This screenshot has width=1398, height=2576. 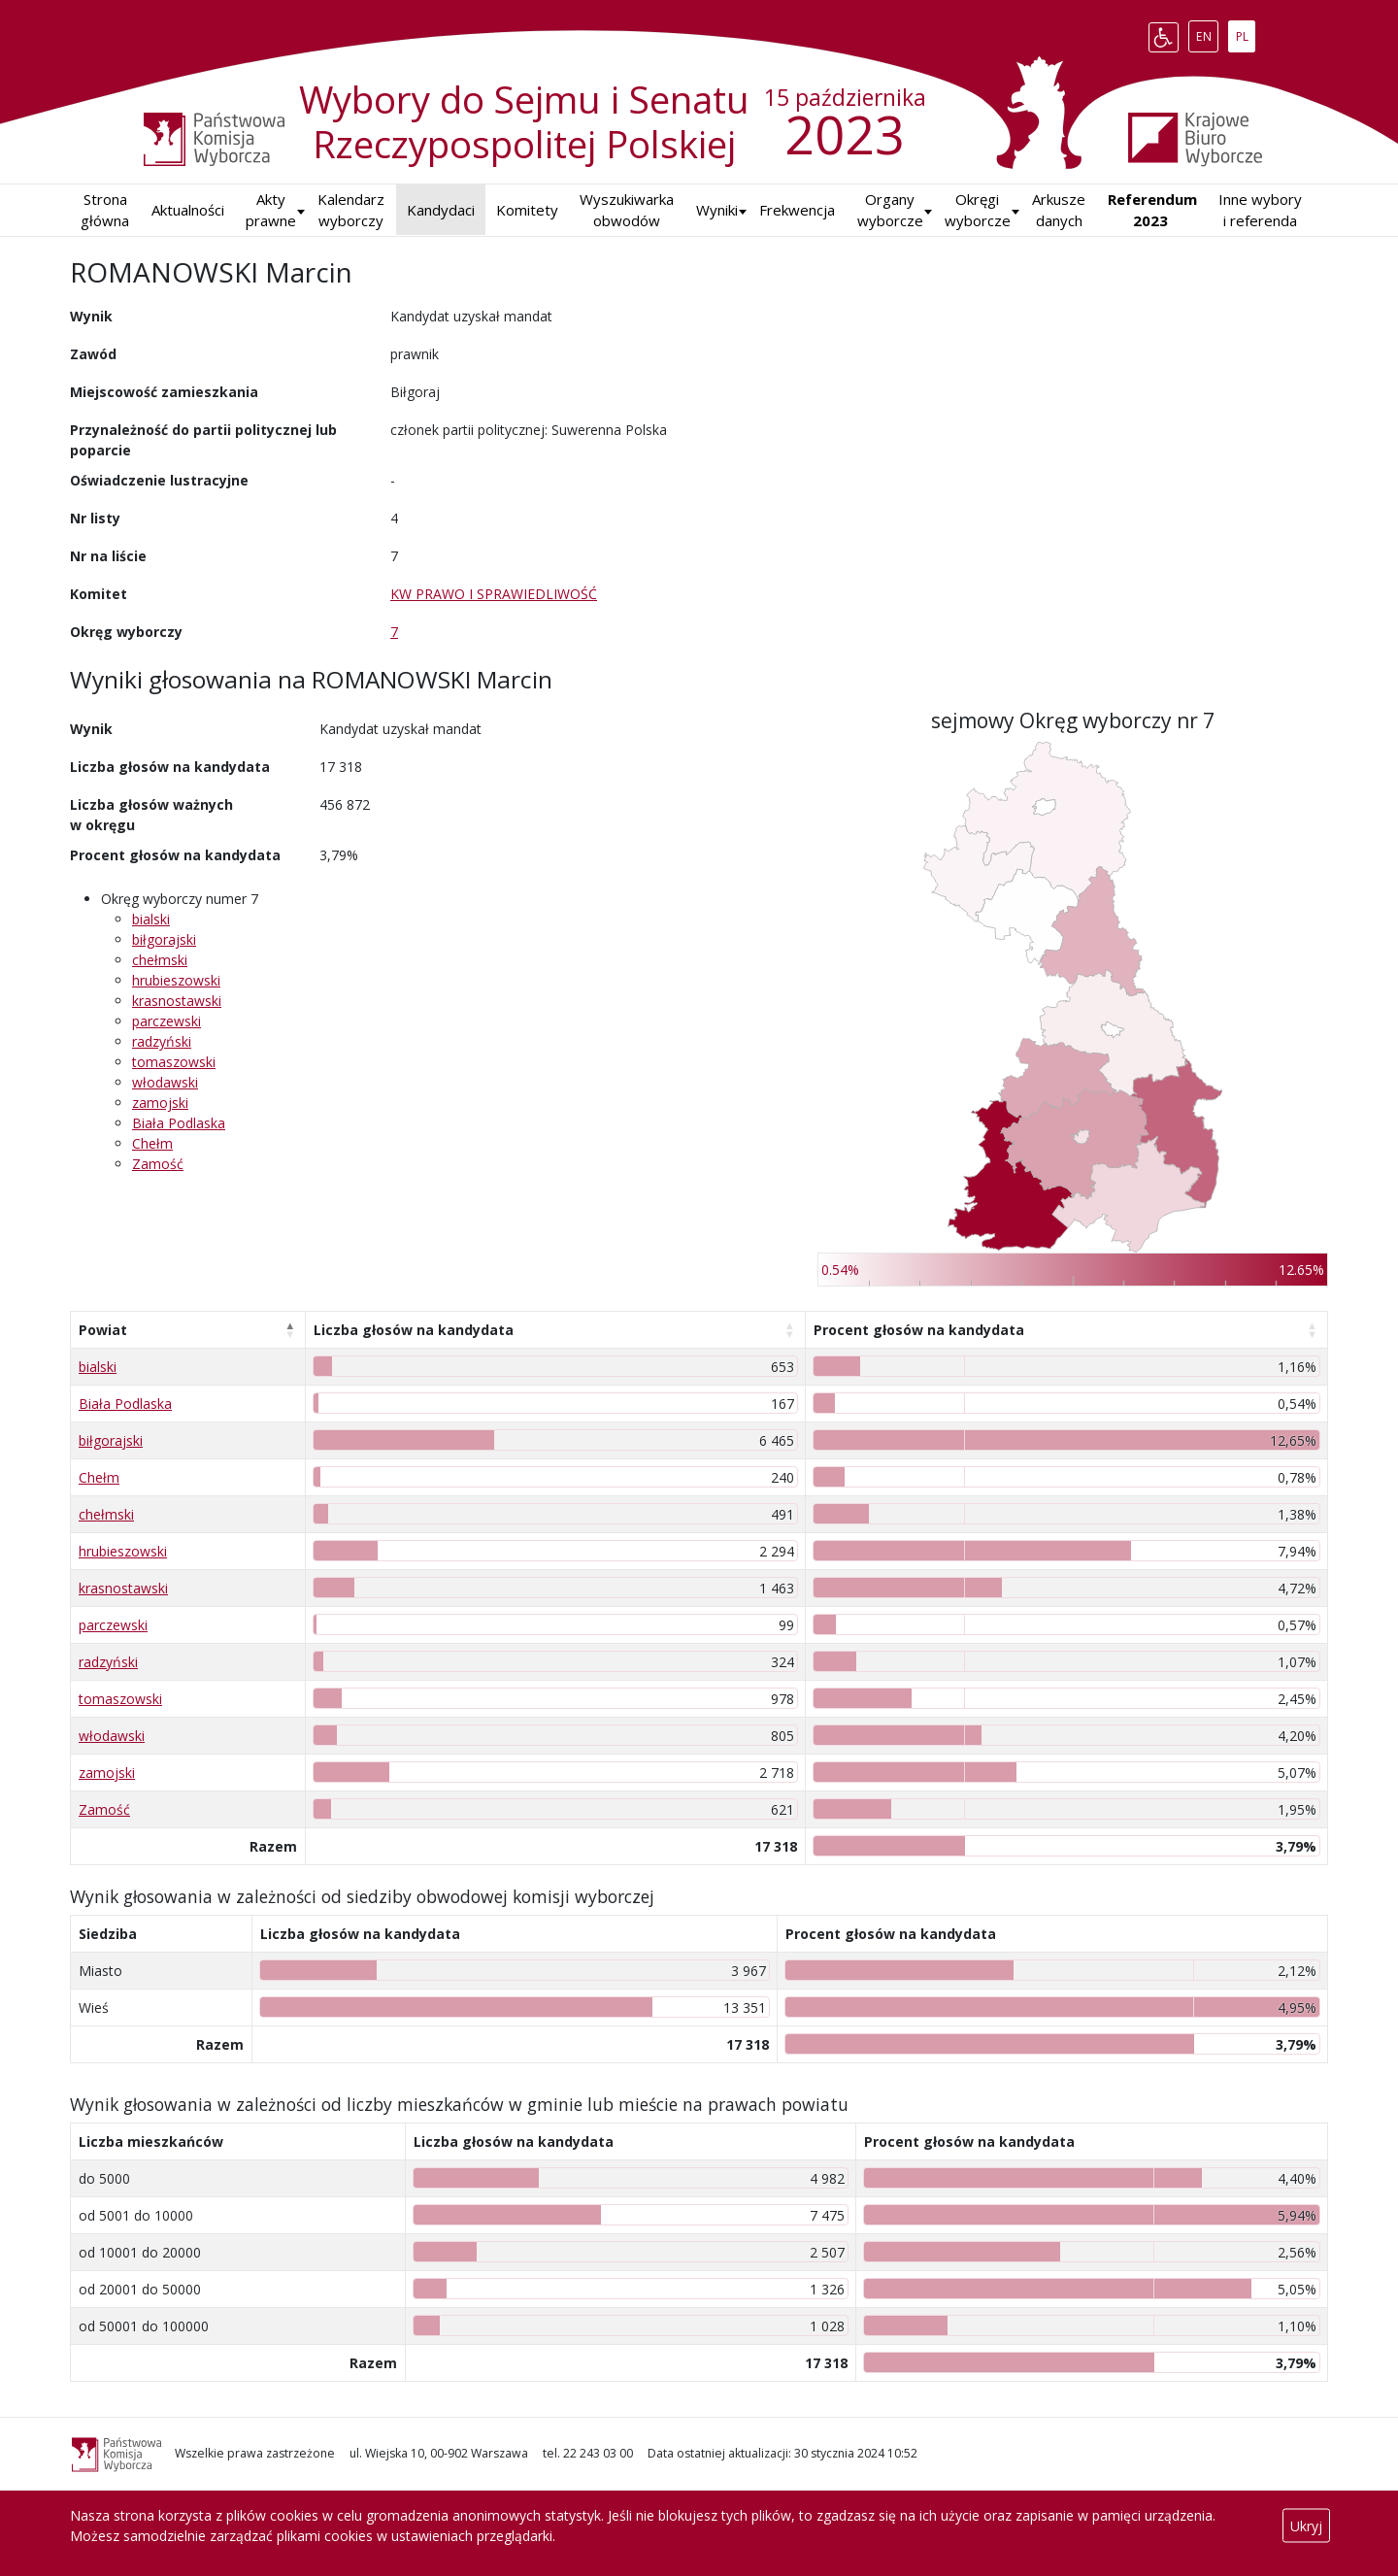 I want to click on Frekwencja, so click(x=797, y=209).